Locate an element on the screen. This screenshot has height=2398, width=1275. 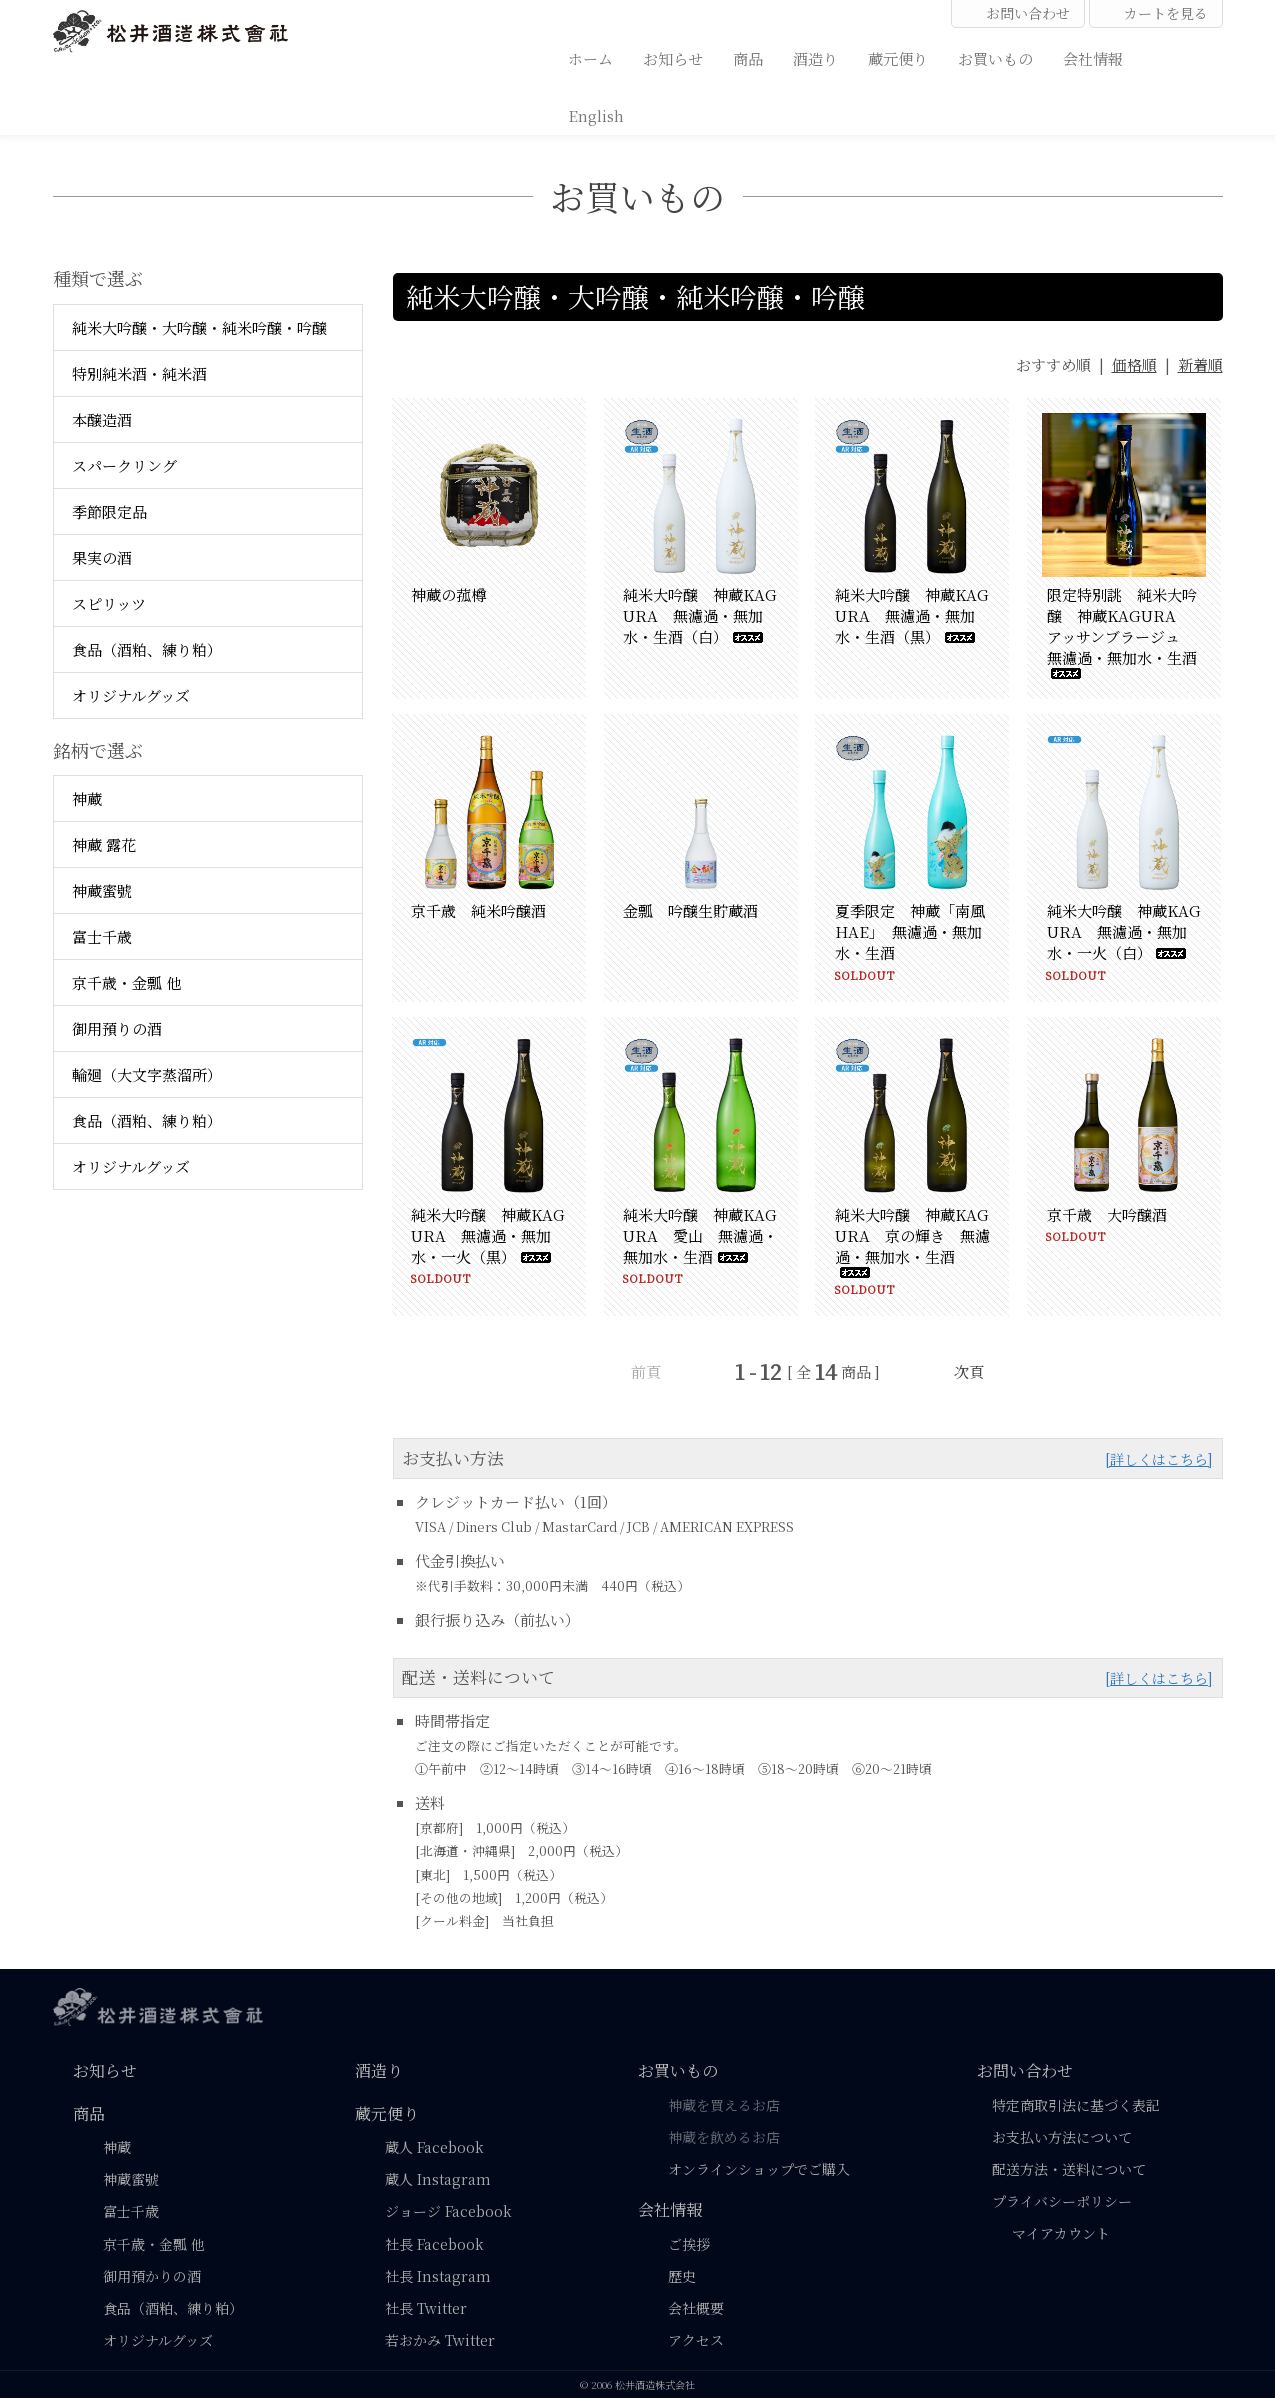
純米大吟醸 神蔵KAGURA 無濾過・無加水・生酒（黒） is located at coordinates (912, 615).